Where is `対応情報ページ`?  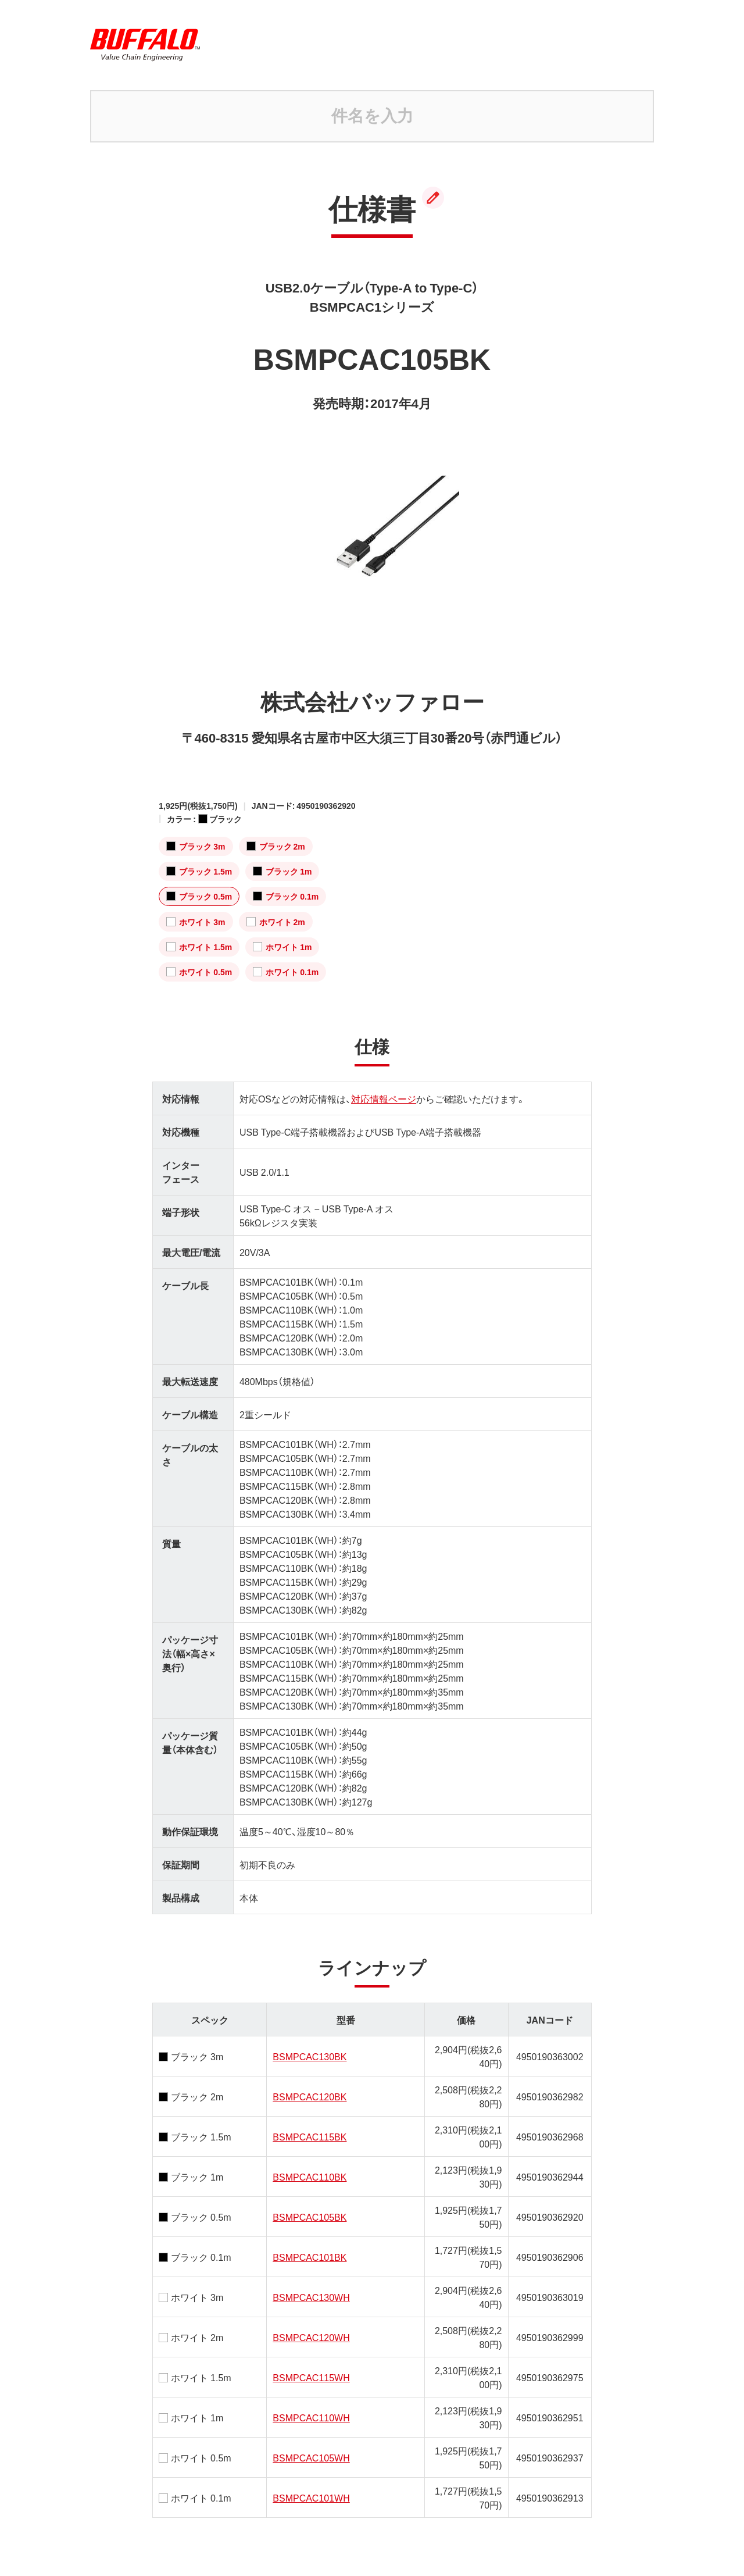
対応情報ページ is located at coordinates (383, 1098).